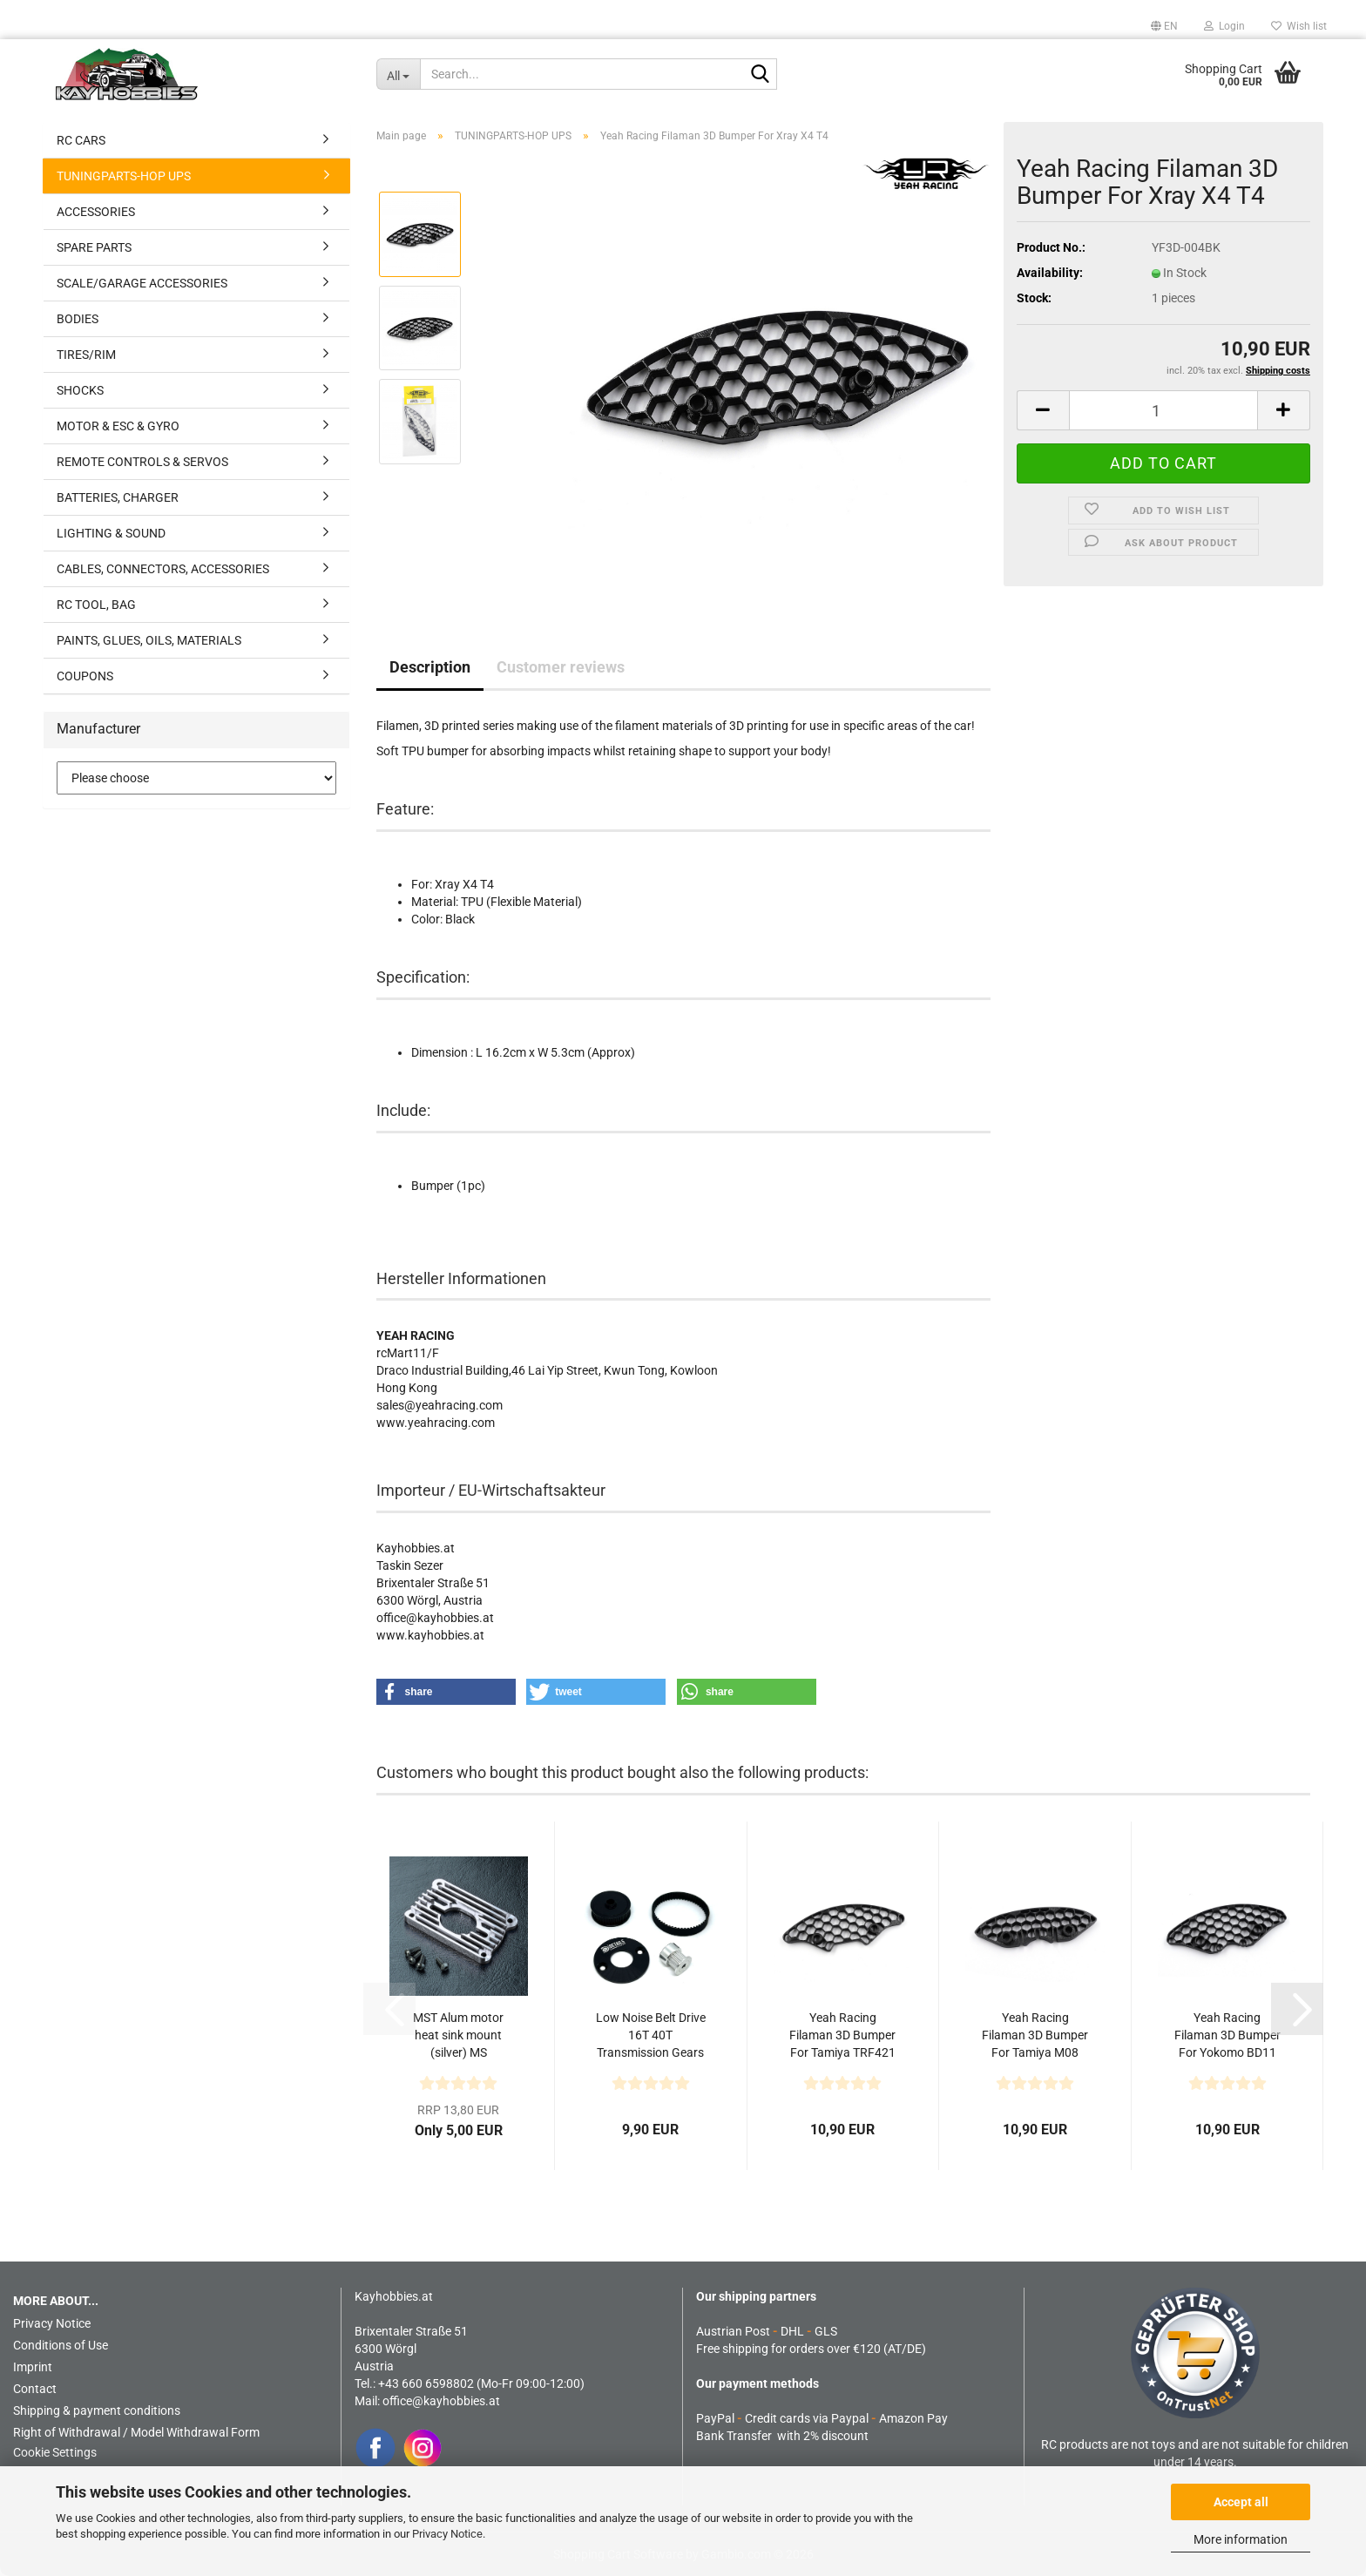 The width and height of the screenshot is (1366, 2576). What do you see at coordinates (1241, 2539) in the screenshot?
I see `More information` at bounding box center [1241, 2539].